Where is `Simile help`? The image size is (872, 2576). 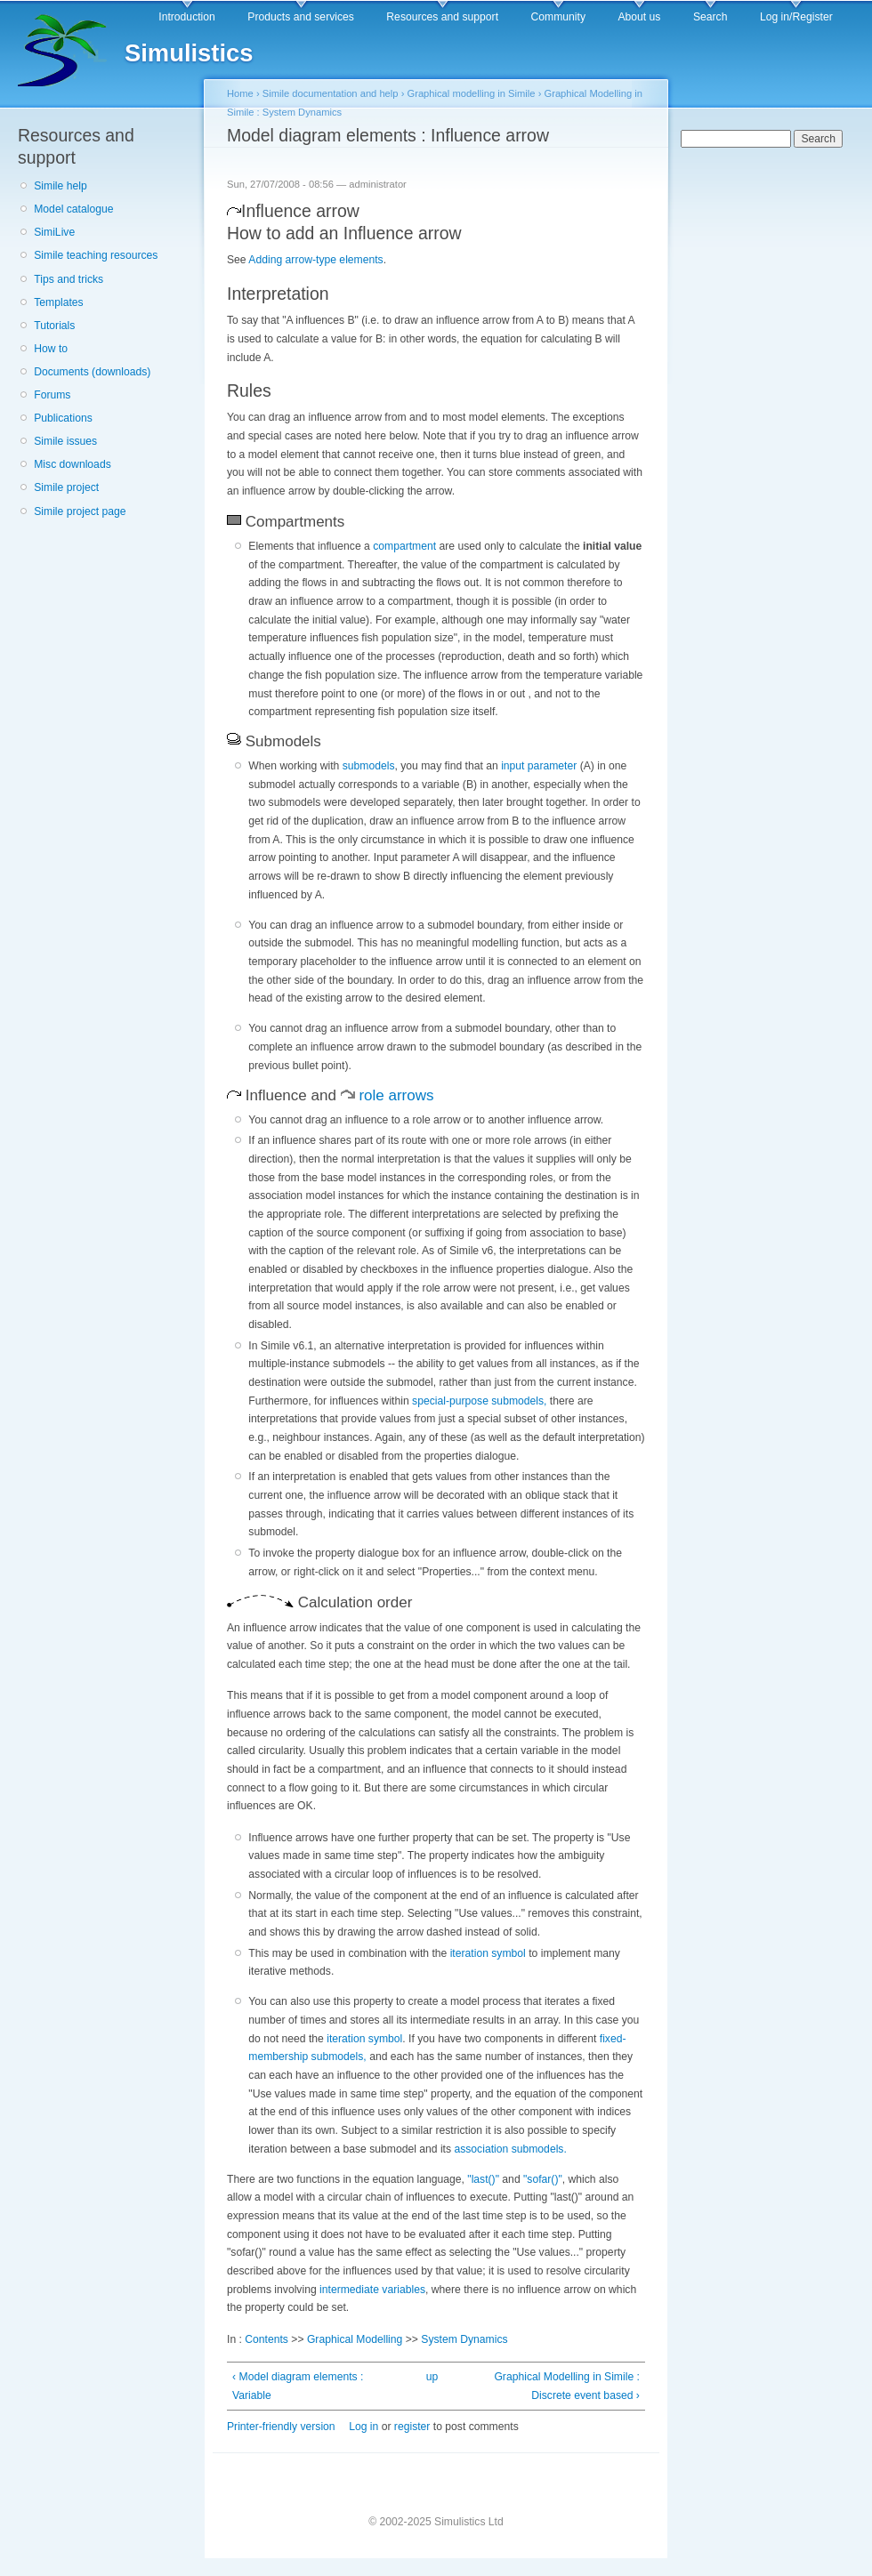 Simile help is located at coordinates (60, 186).